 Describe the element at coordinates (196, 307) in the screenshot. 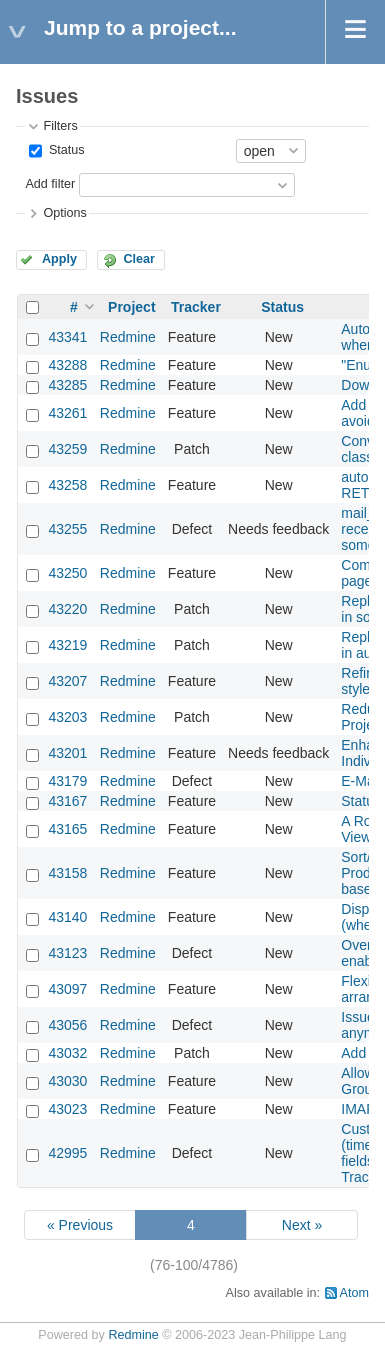

I see `Tracker` at that location.